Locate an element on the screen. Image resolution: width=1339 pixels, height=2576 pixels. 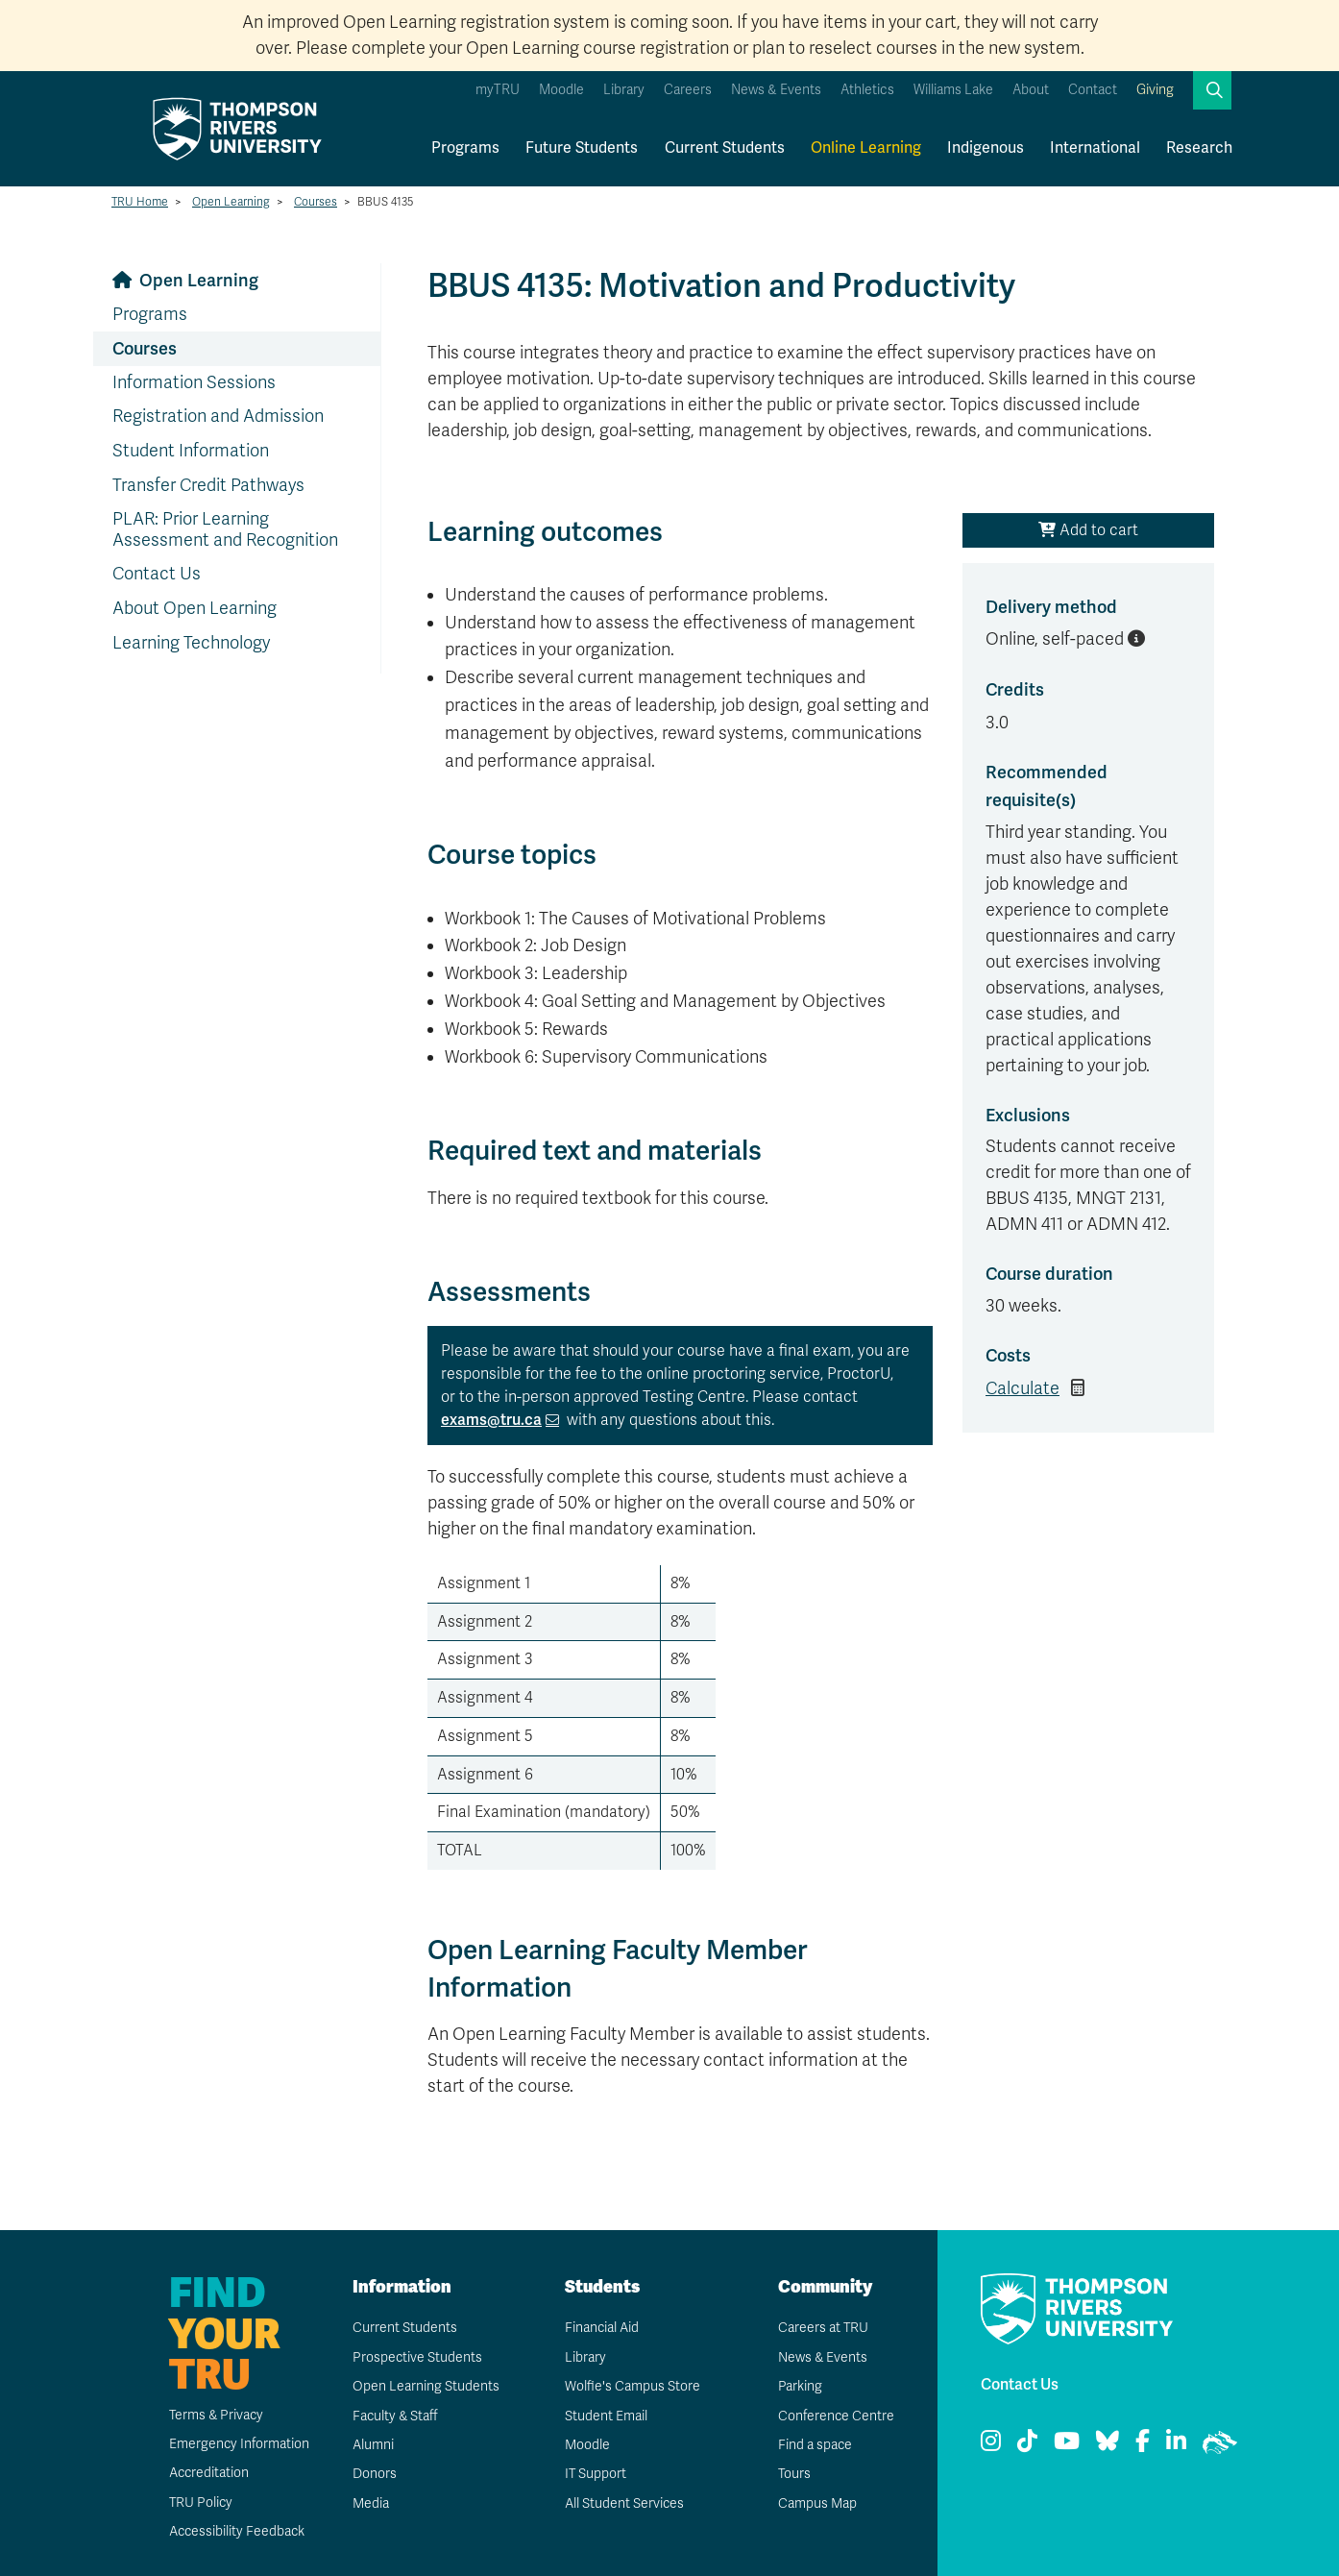
Current Students is located at coordinates (725, 148).